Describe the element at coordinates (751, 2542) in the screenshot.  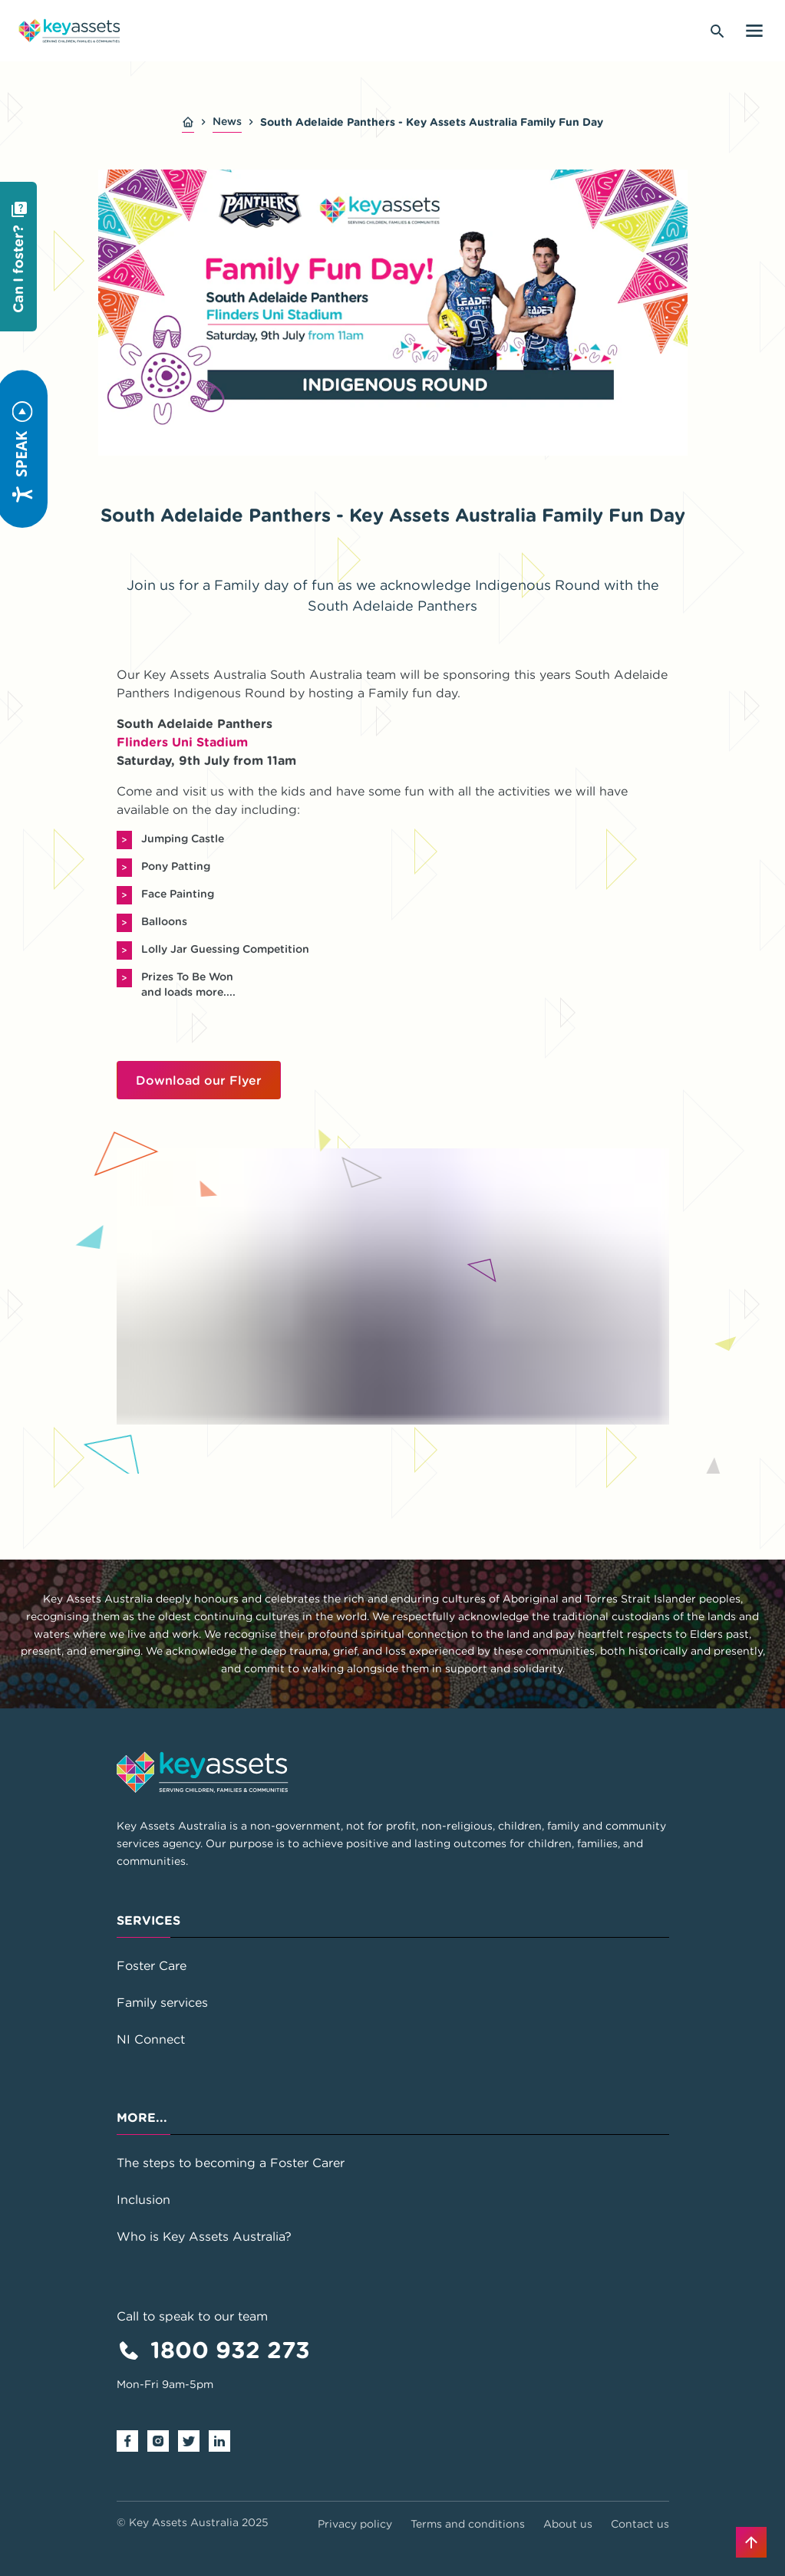
I see `[Back to top]` at that location.